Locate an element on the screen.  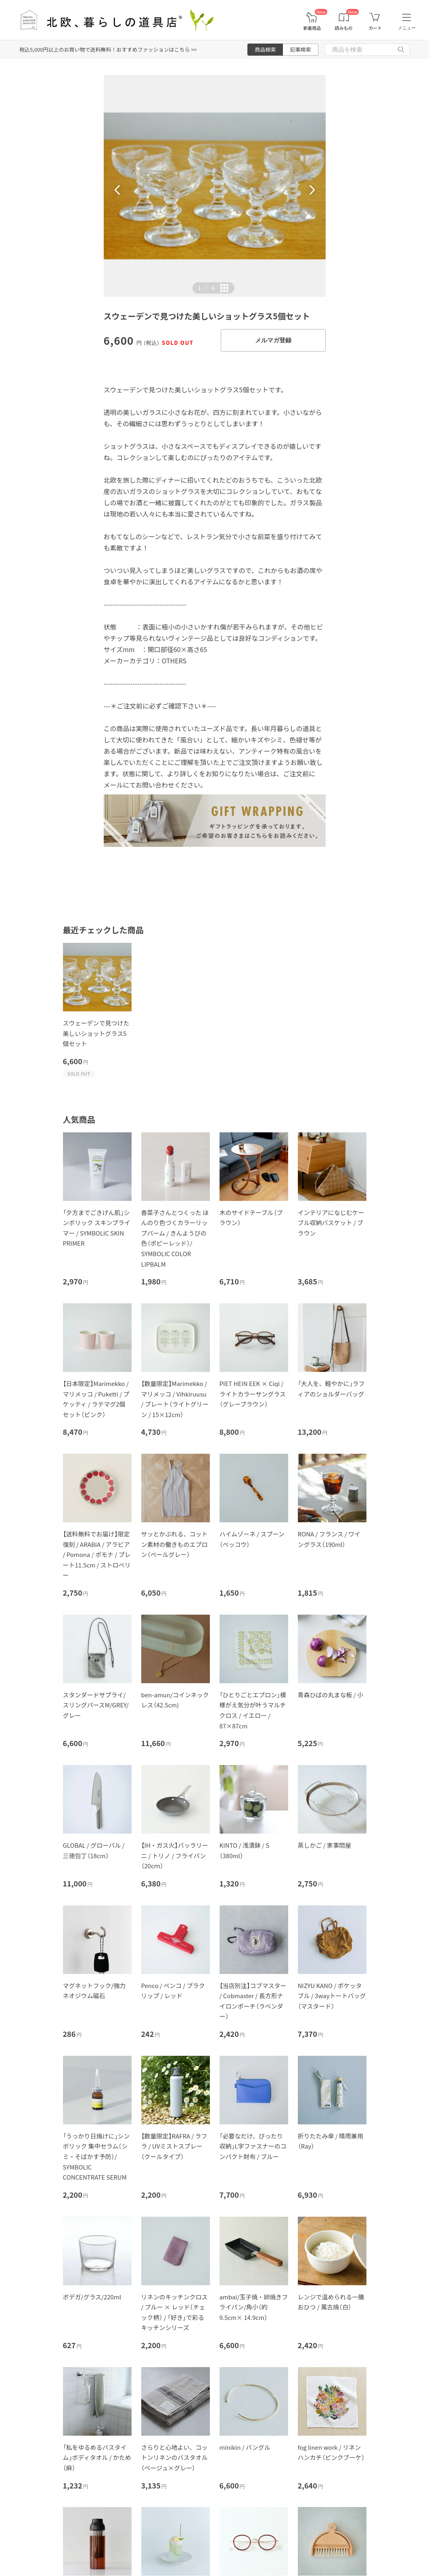
「私をゆるめるバスタイム」ボディタオル / かため（麻） is located at coordinates (97, 2457).